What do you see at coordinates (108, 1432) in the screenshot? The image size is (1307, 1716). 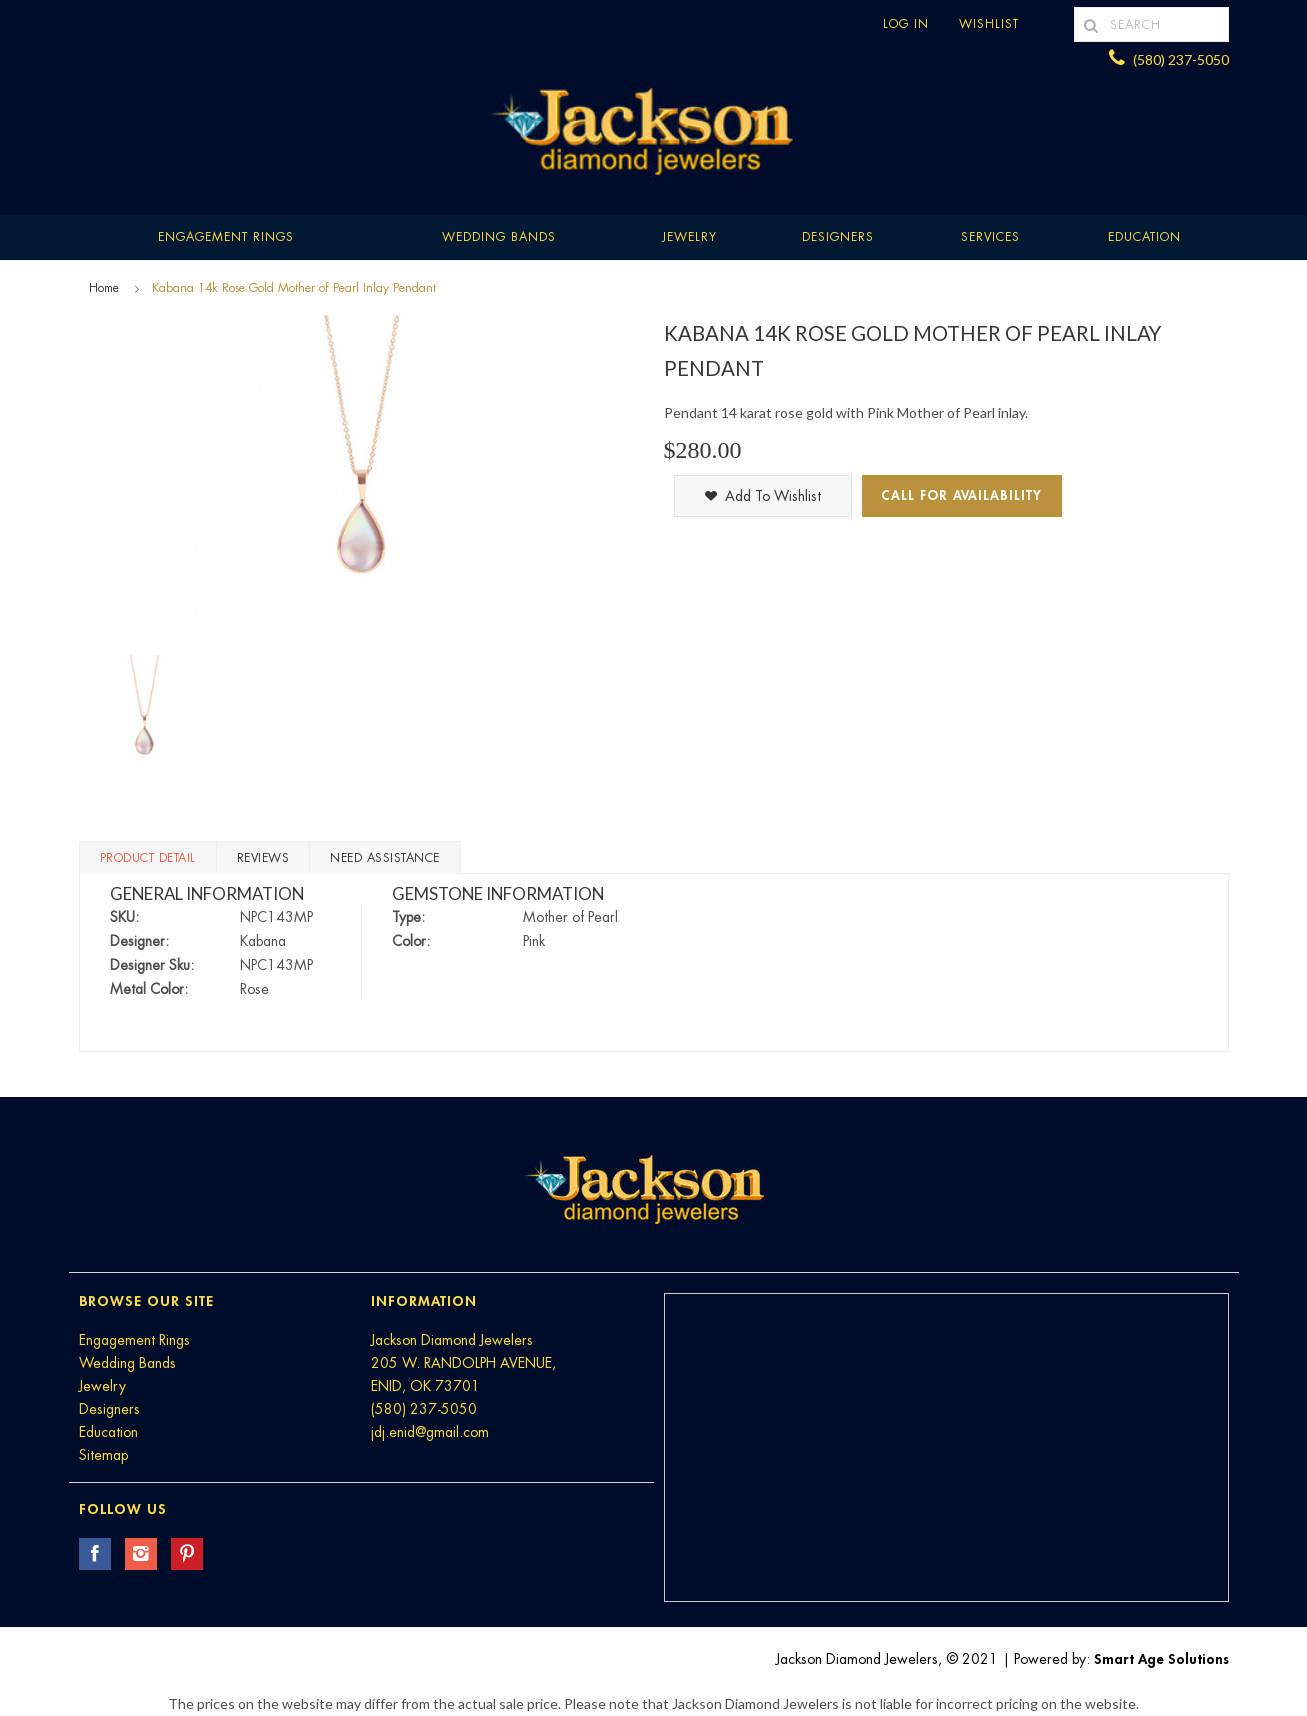 I see `Education` at bounding box center [108, 1432].